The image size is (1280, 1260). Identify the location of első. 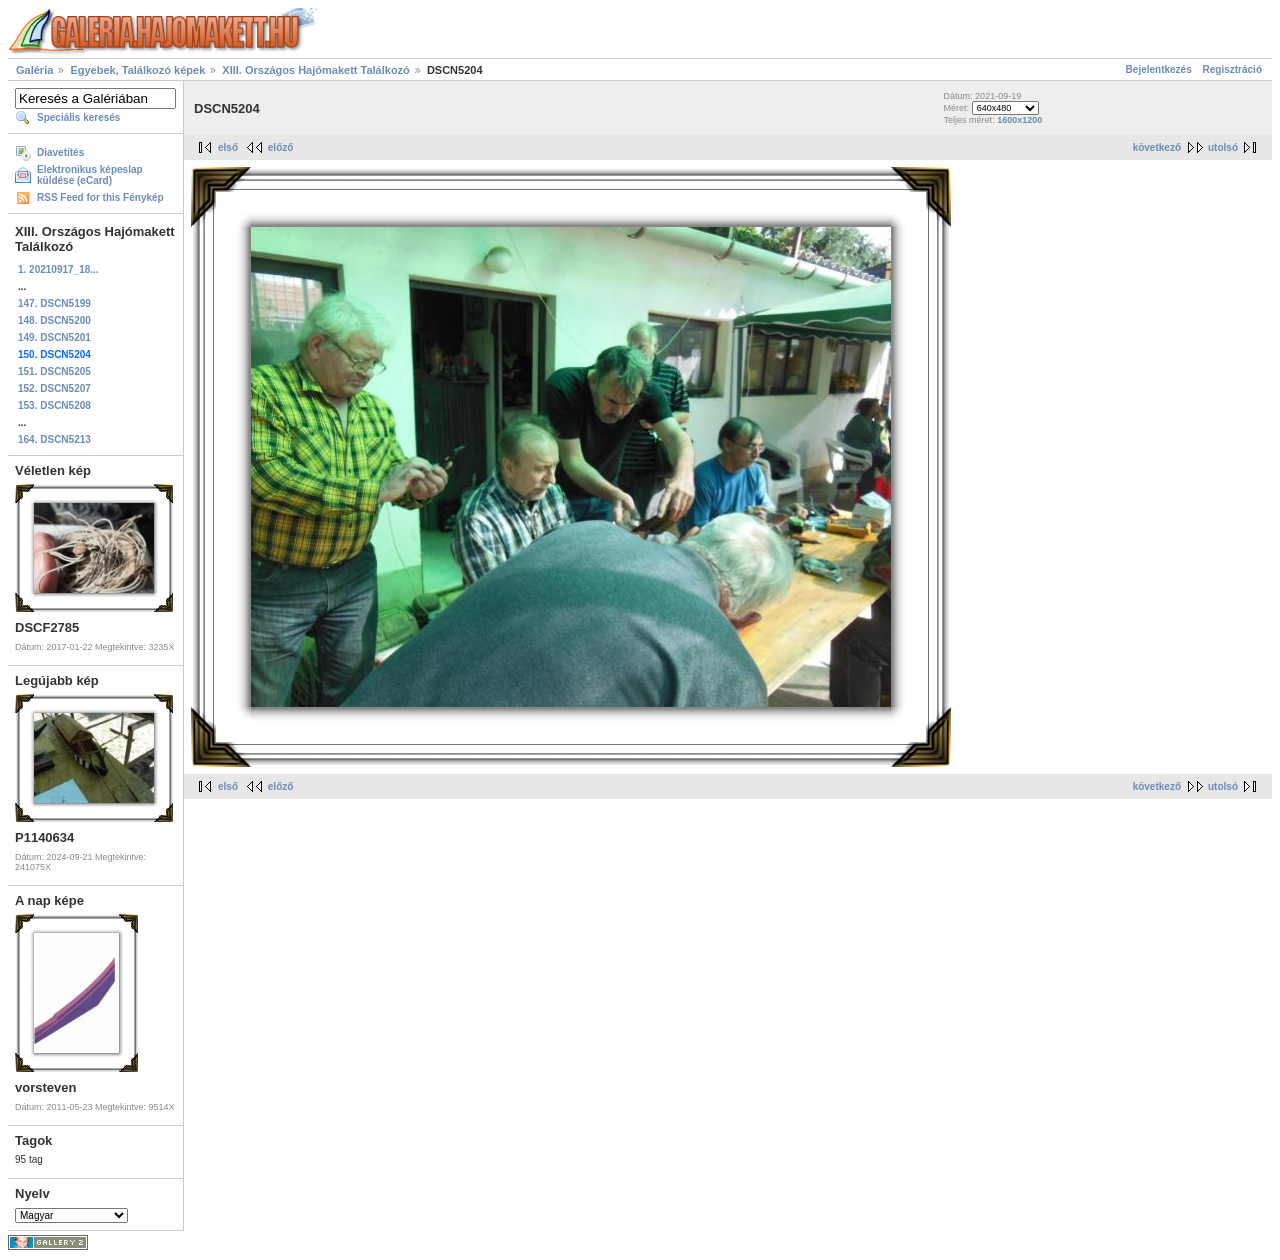
(228, 147).